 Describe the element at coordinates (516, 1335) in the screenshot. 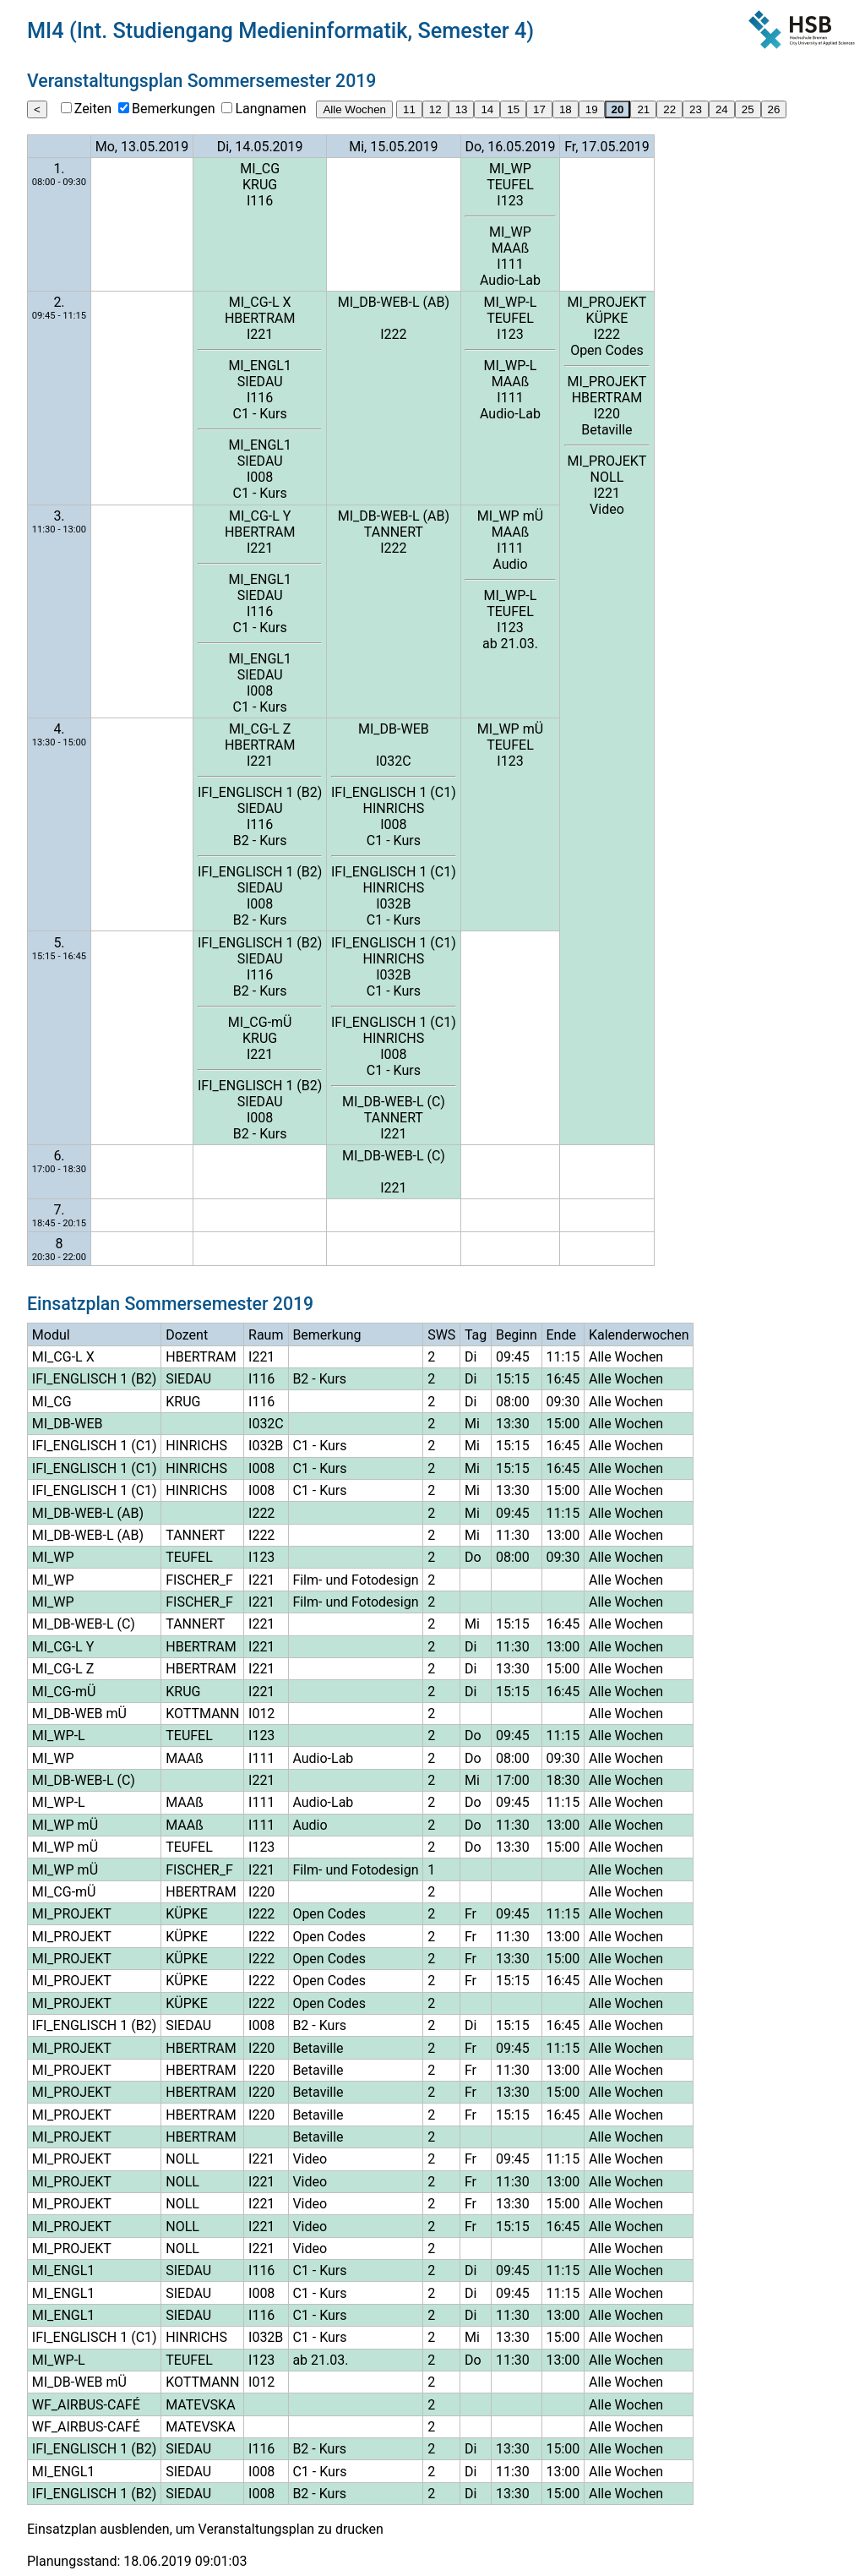

I see `Beginn` at that location.